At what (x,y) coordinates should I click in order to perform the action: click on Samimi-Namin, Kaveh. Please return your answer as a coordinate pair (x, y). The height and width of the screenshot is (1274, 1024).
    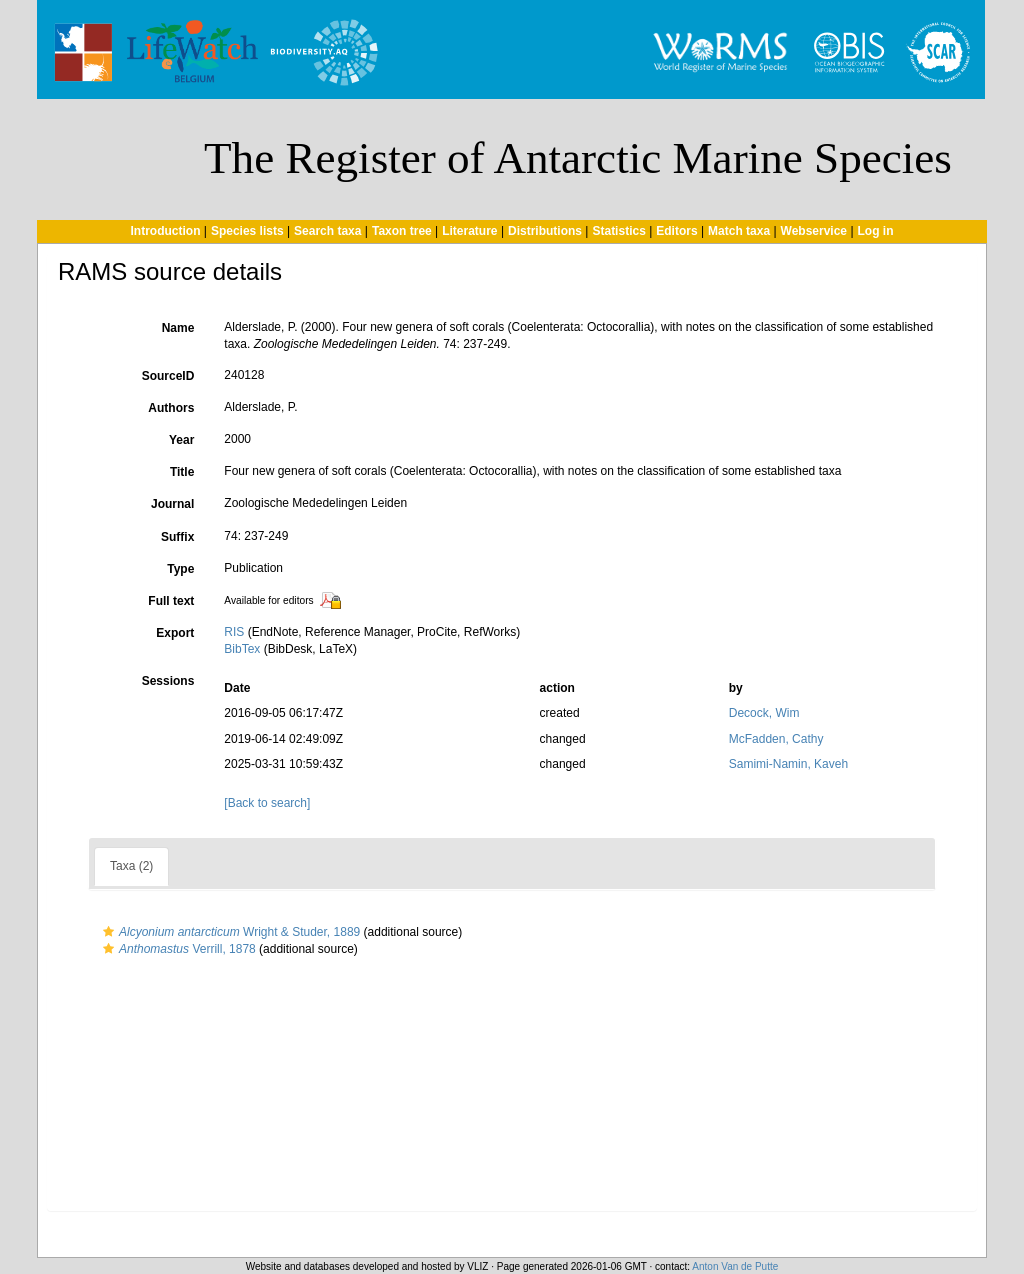
    Looking at the image, I should click on (788, 764).